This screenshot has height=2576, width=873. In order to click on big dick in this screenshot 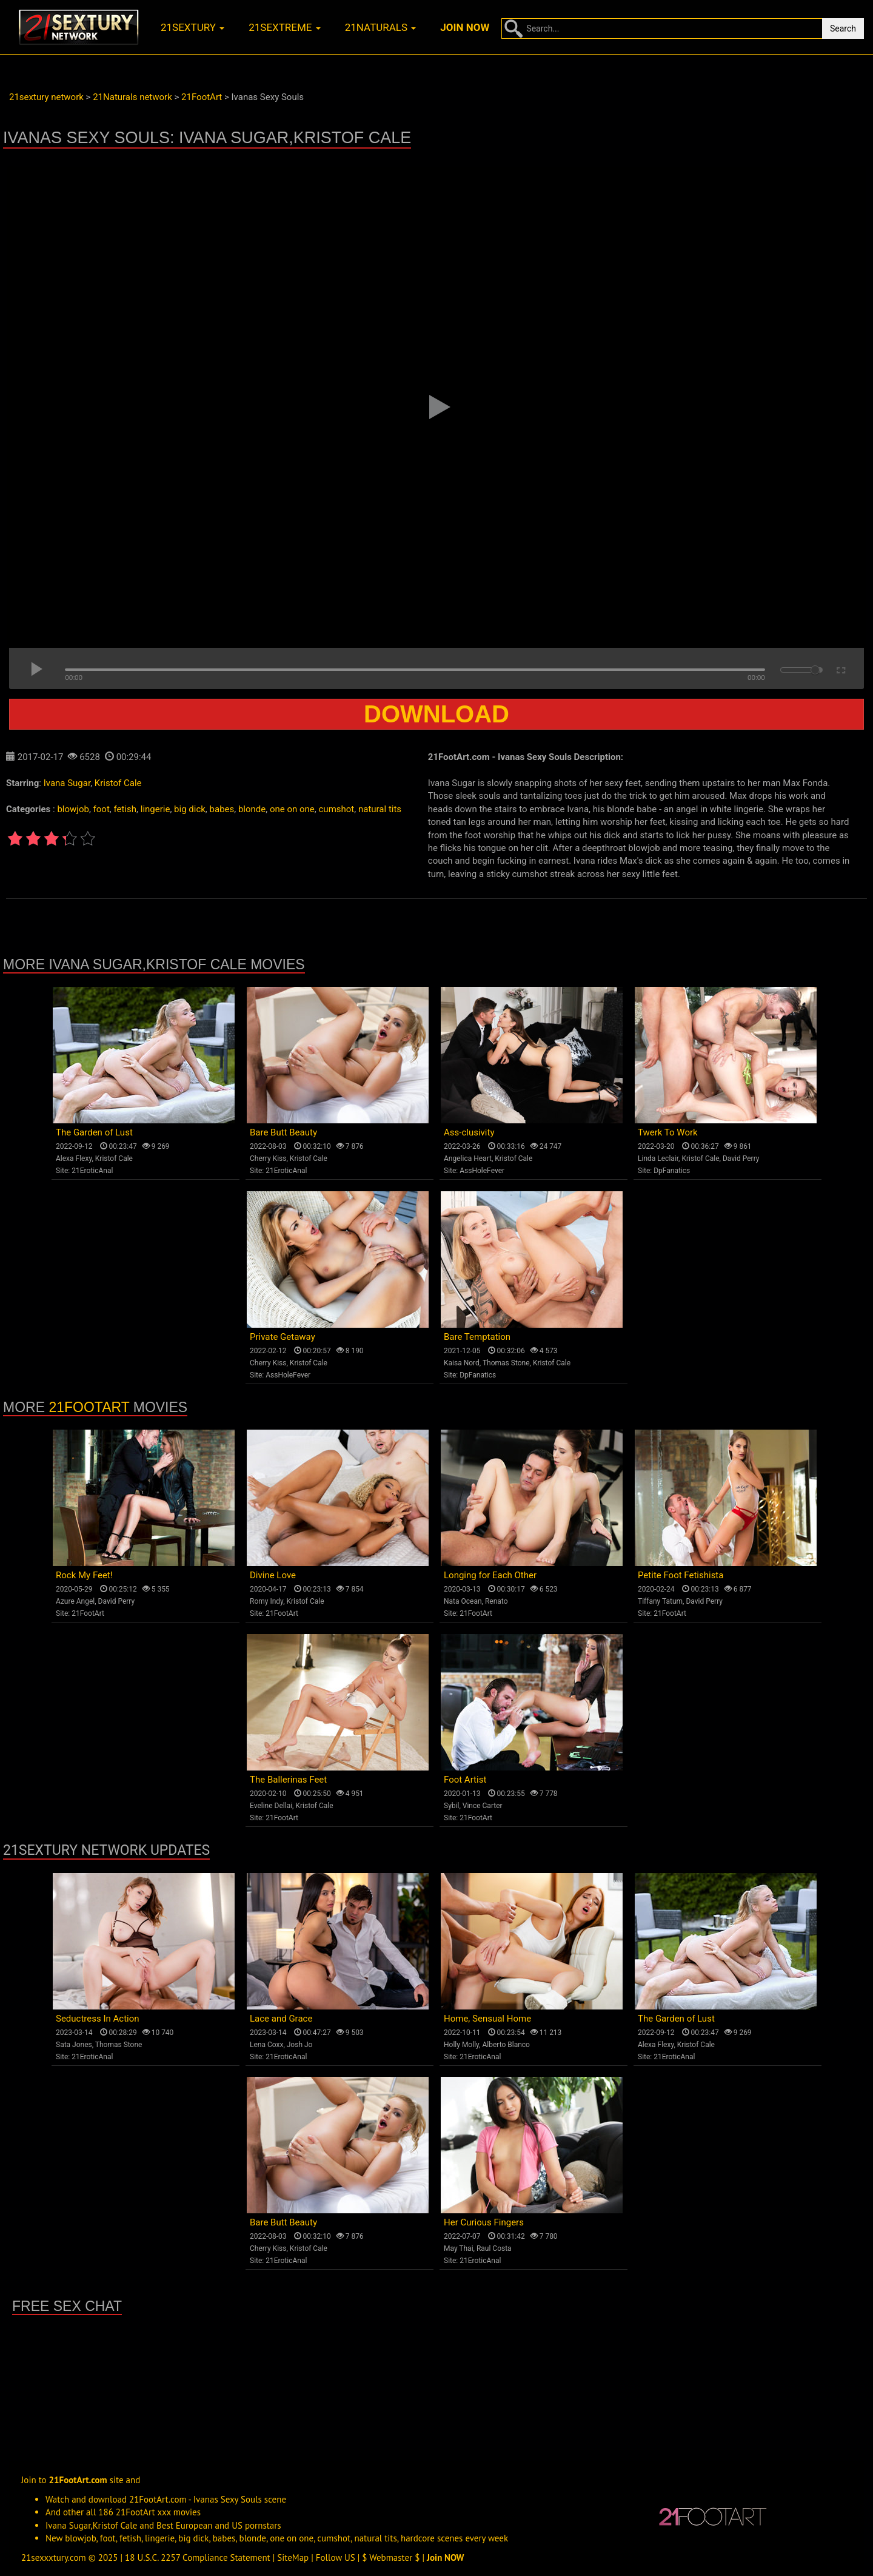, I will do `click(190, 809)`.